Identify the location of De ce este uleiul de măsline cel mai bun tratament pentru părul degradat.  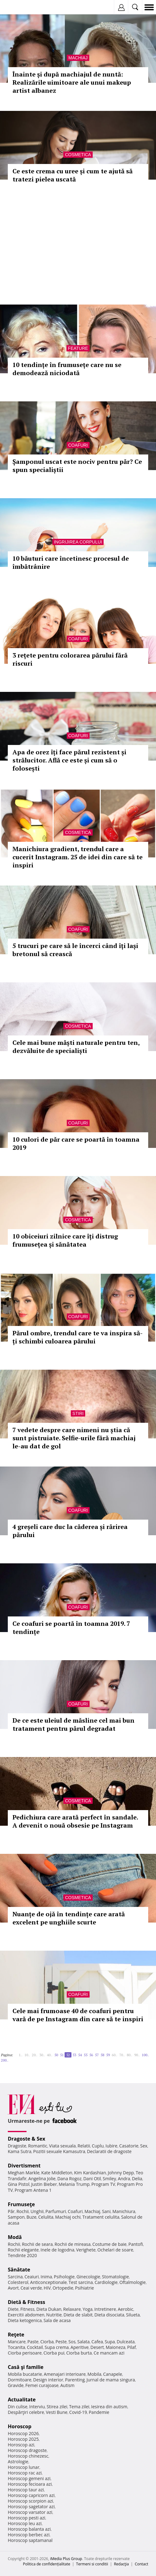
(73, 1724).